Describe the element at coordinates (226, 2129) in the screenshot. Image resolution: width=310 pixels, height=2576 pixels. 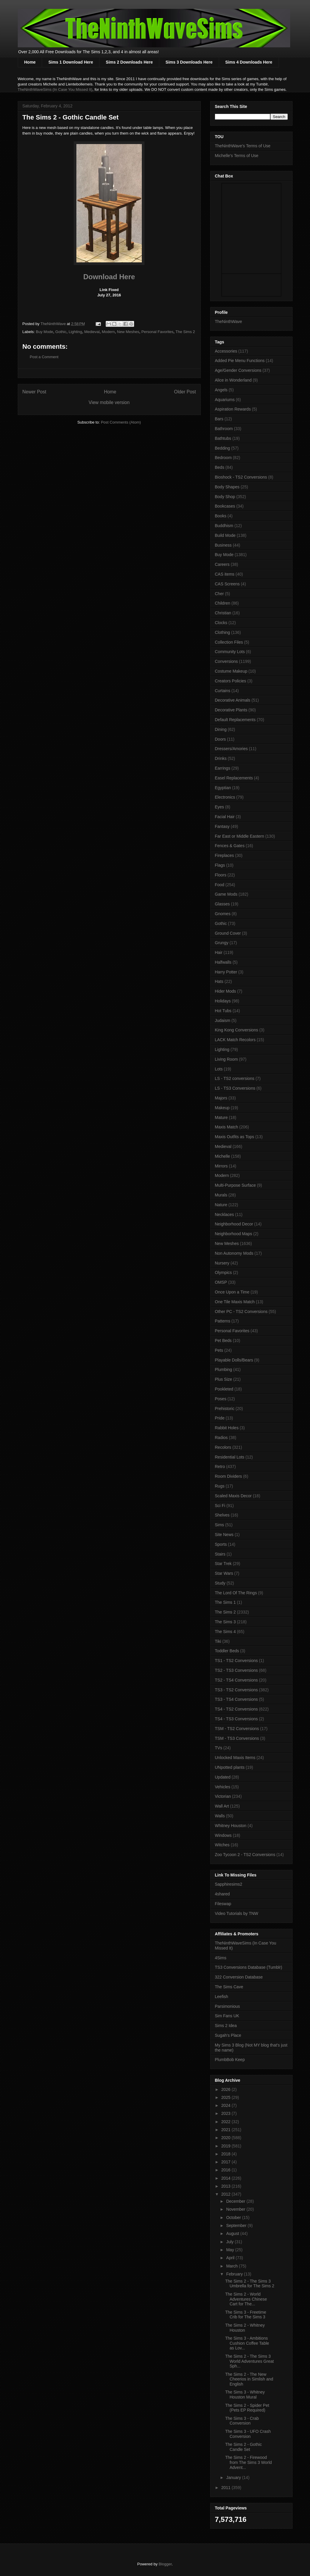
I see `2021` at that location.